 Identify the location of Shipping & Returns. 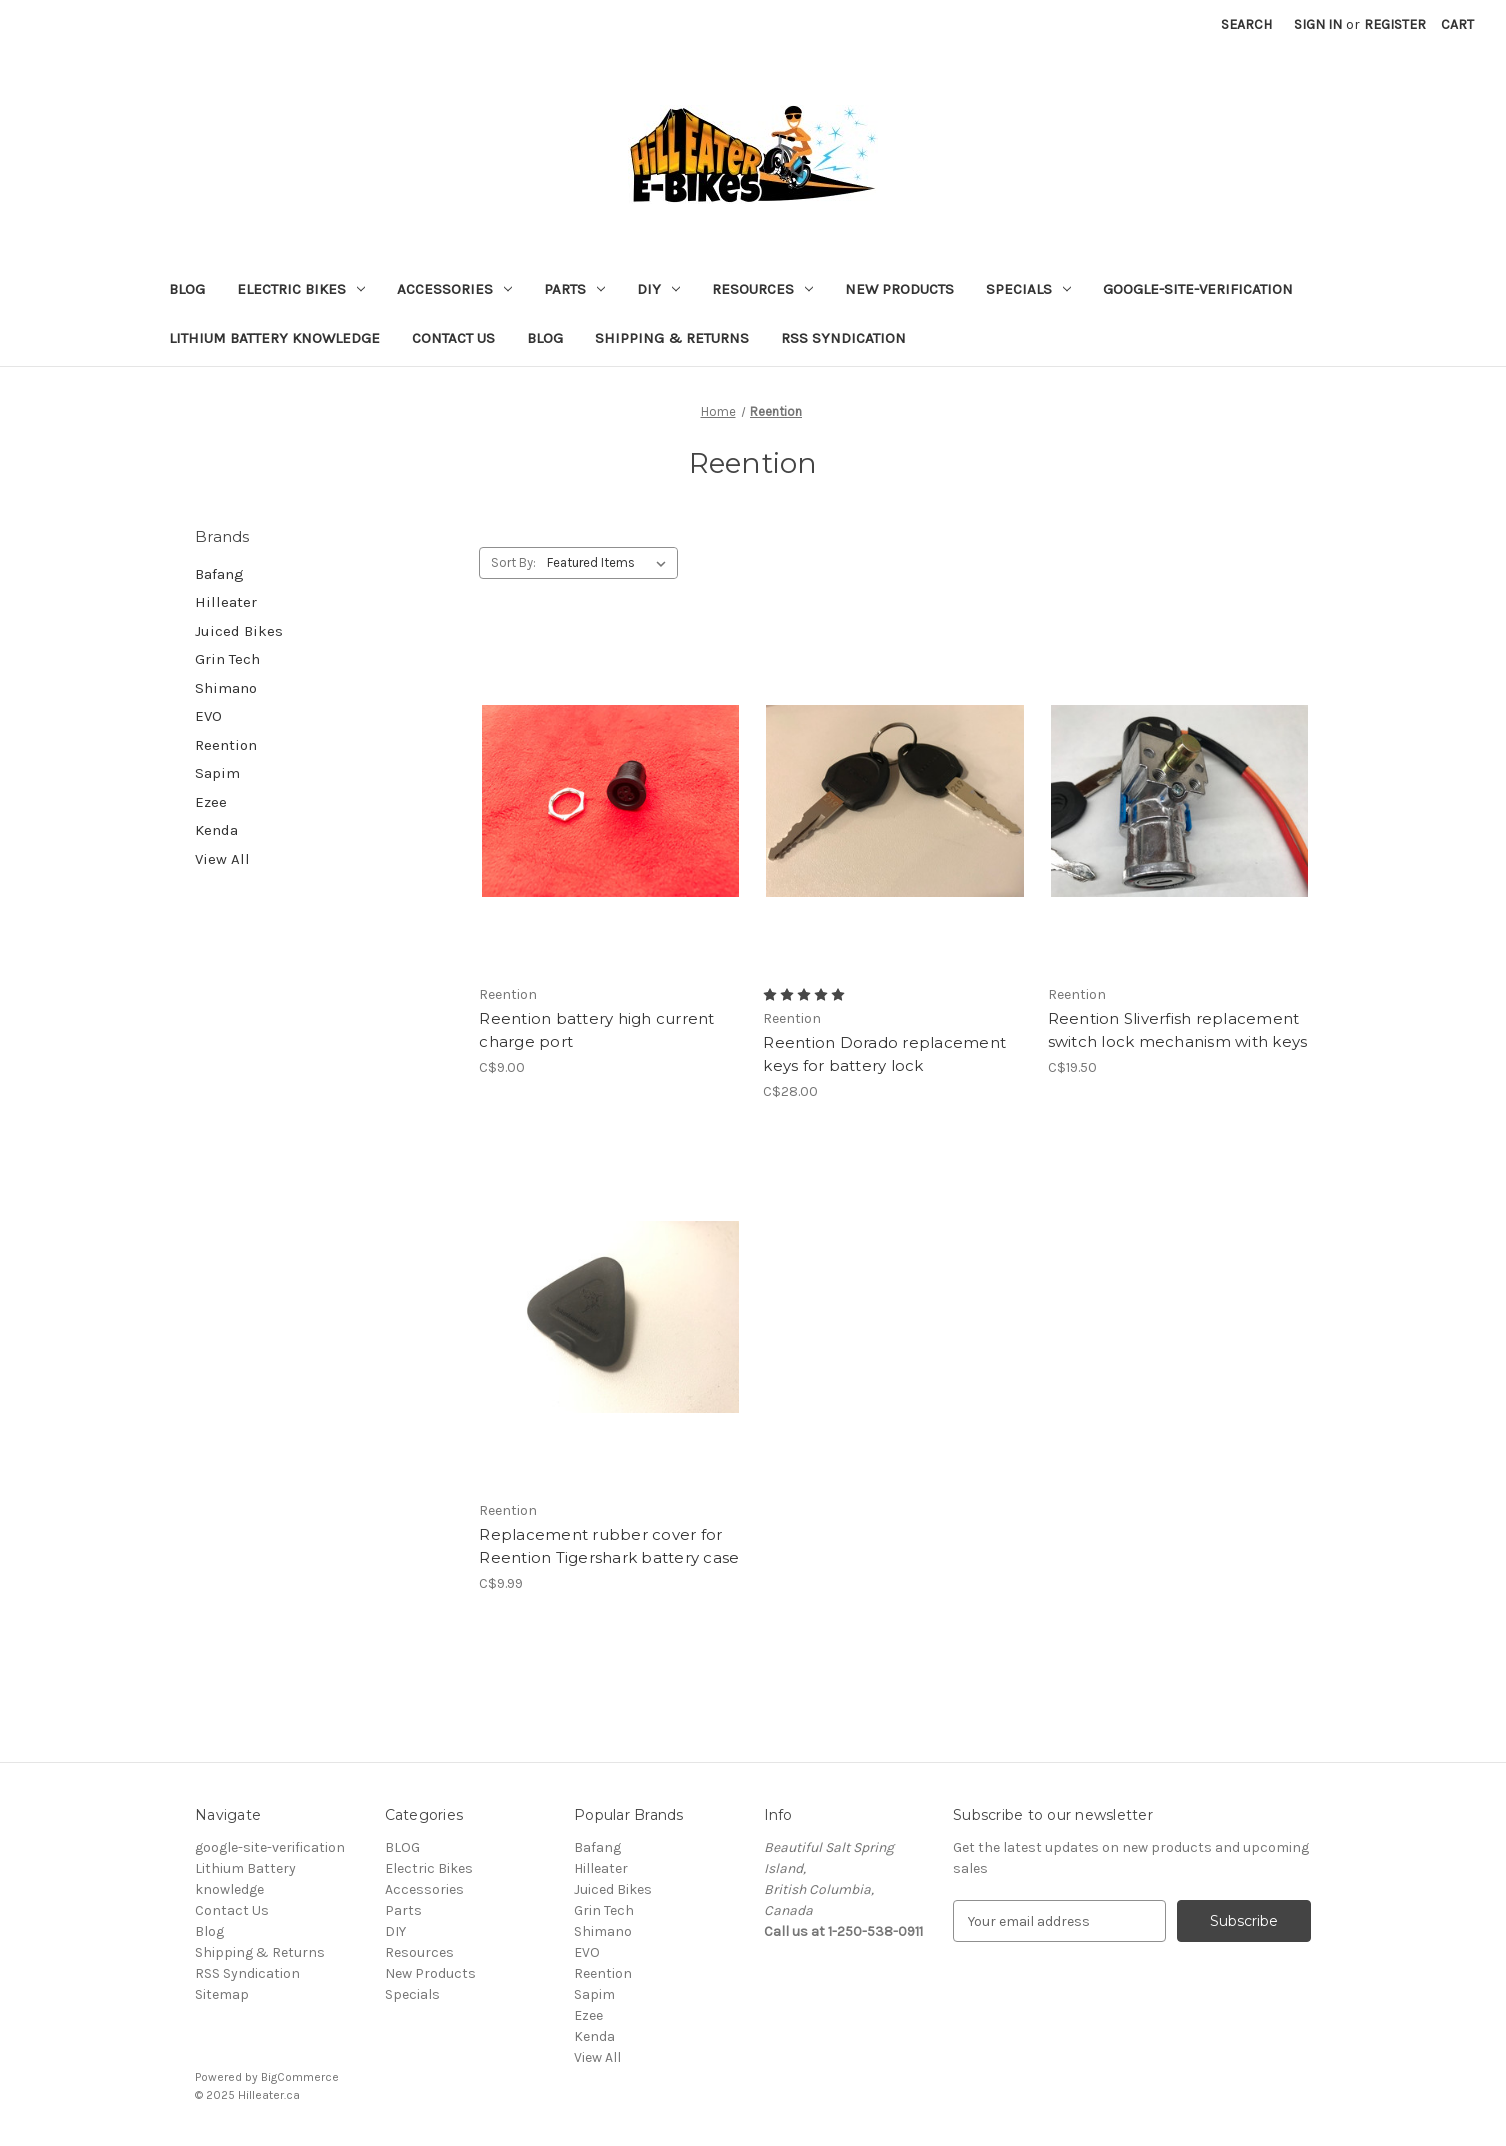
(672, 338).